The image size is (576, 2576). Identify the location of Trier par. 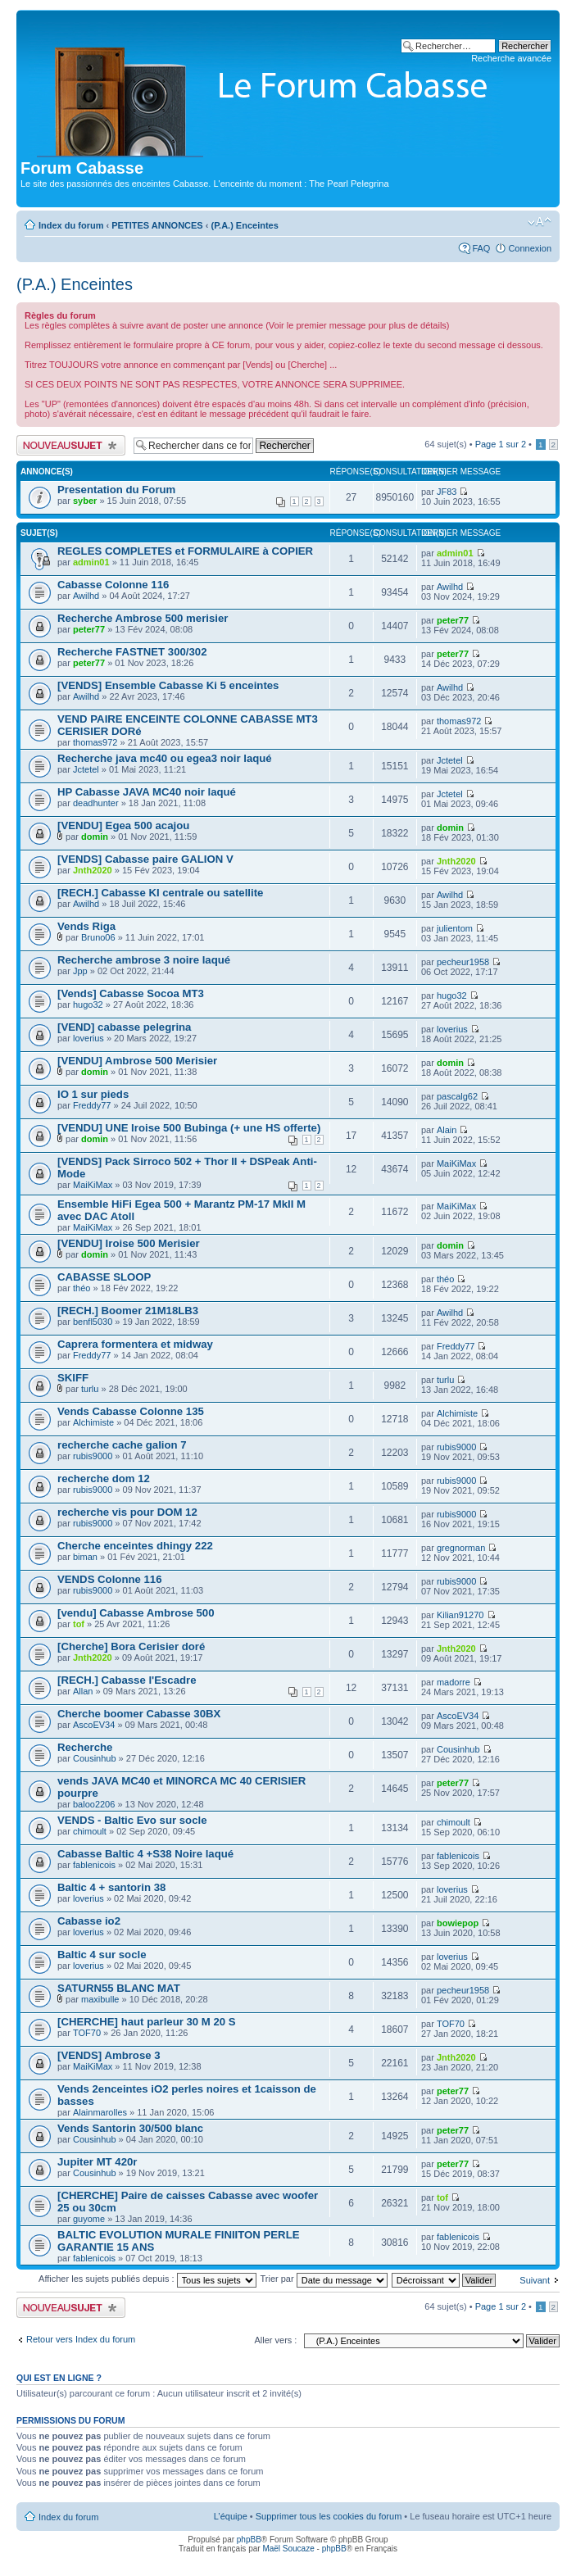
(323, 2278).